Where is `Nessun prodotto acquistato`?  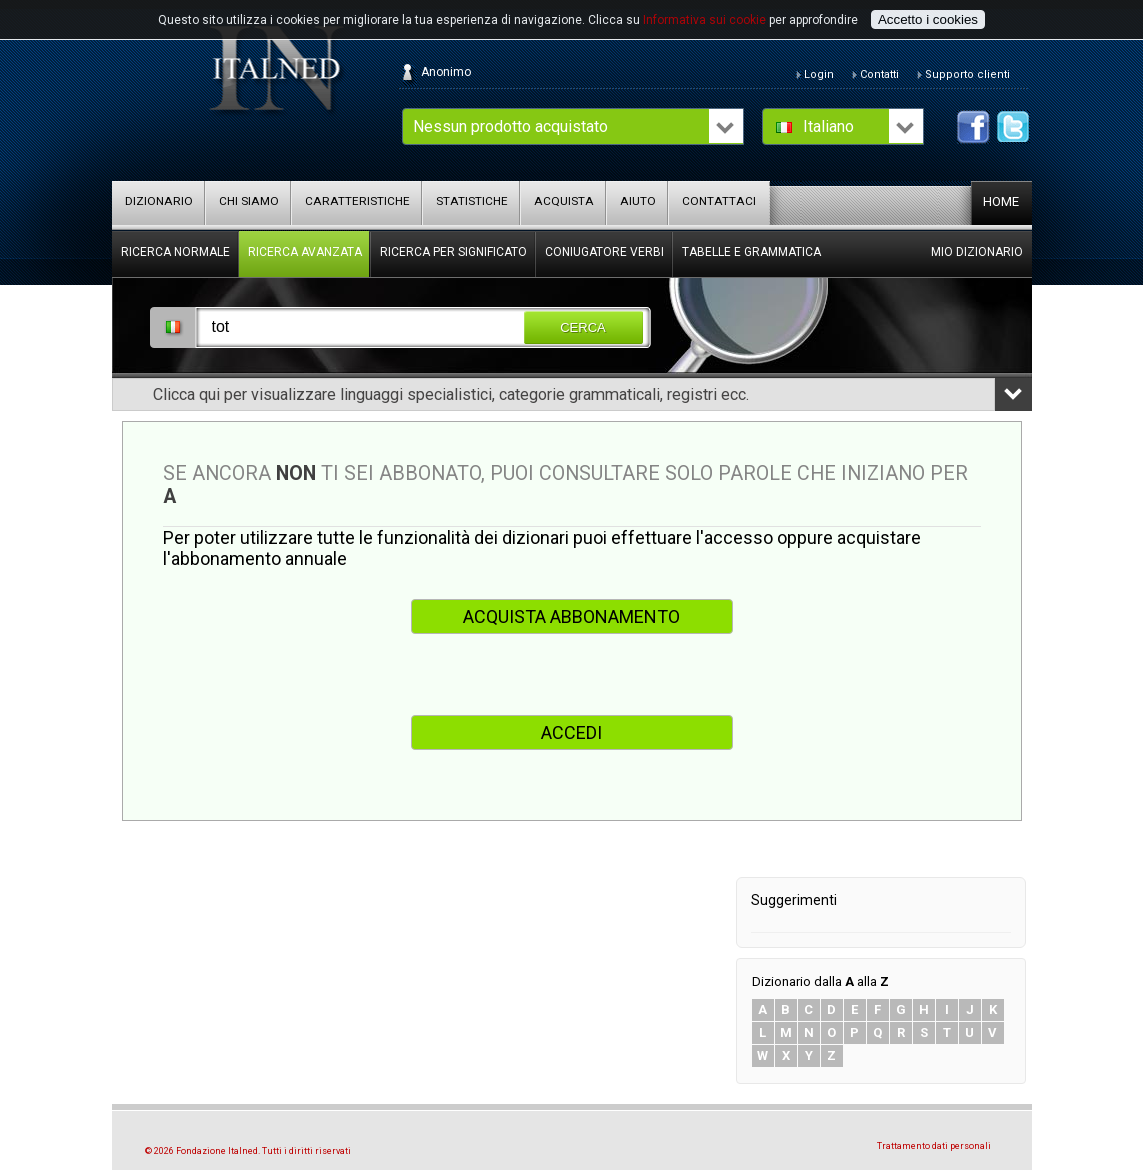 Nessun prodotto acquistato is located at coordinates (510, 126).